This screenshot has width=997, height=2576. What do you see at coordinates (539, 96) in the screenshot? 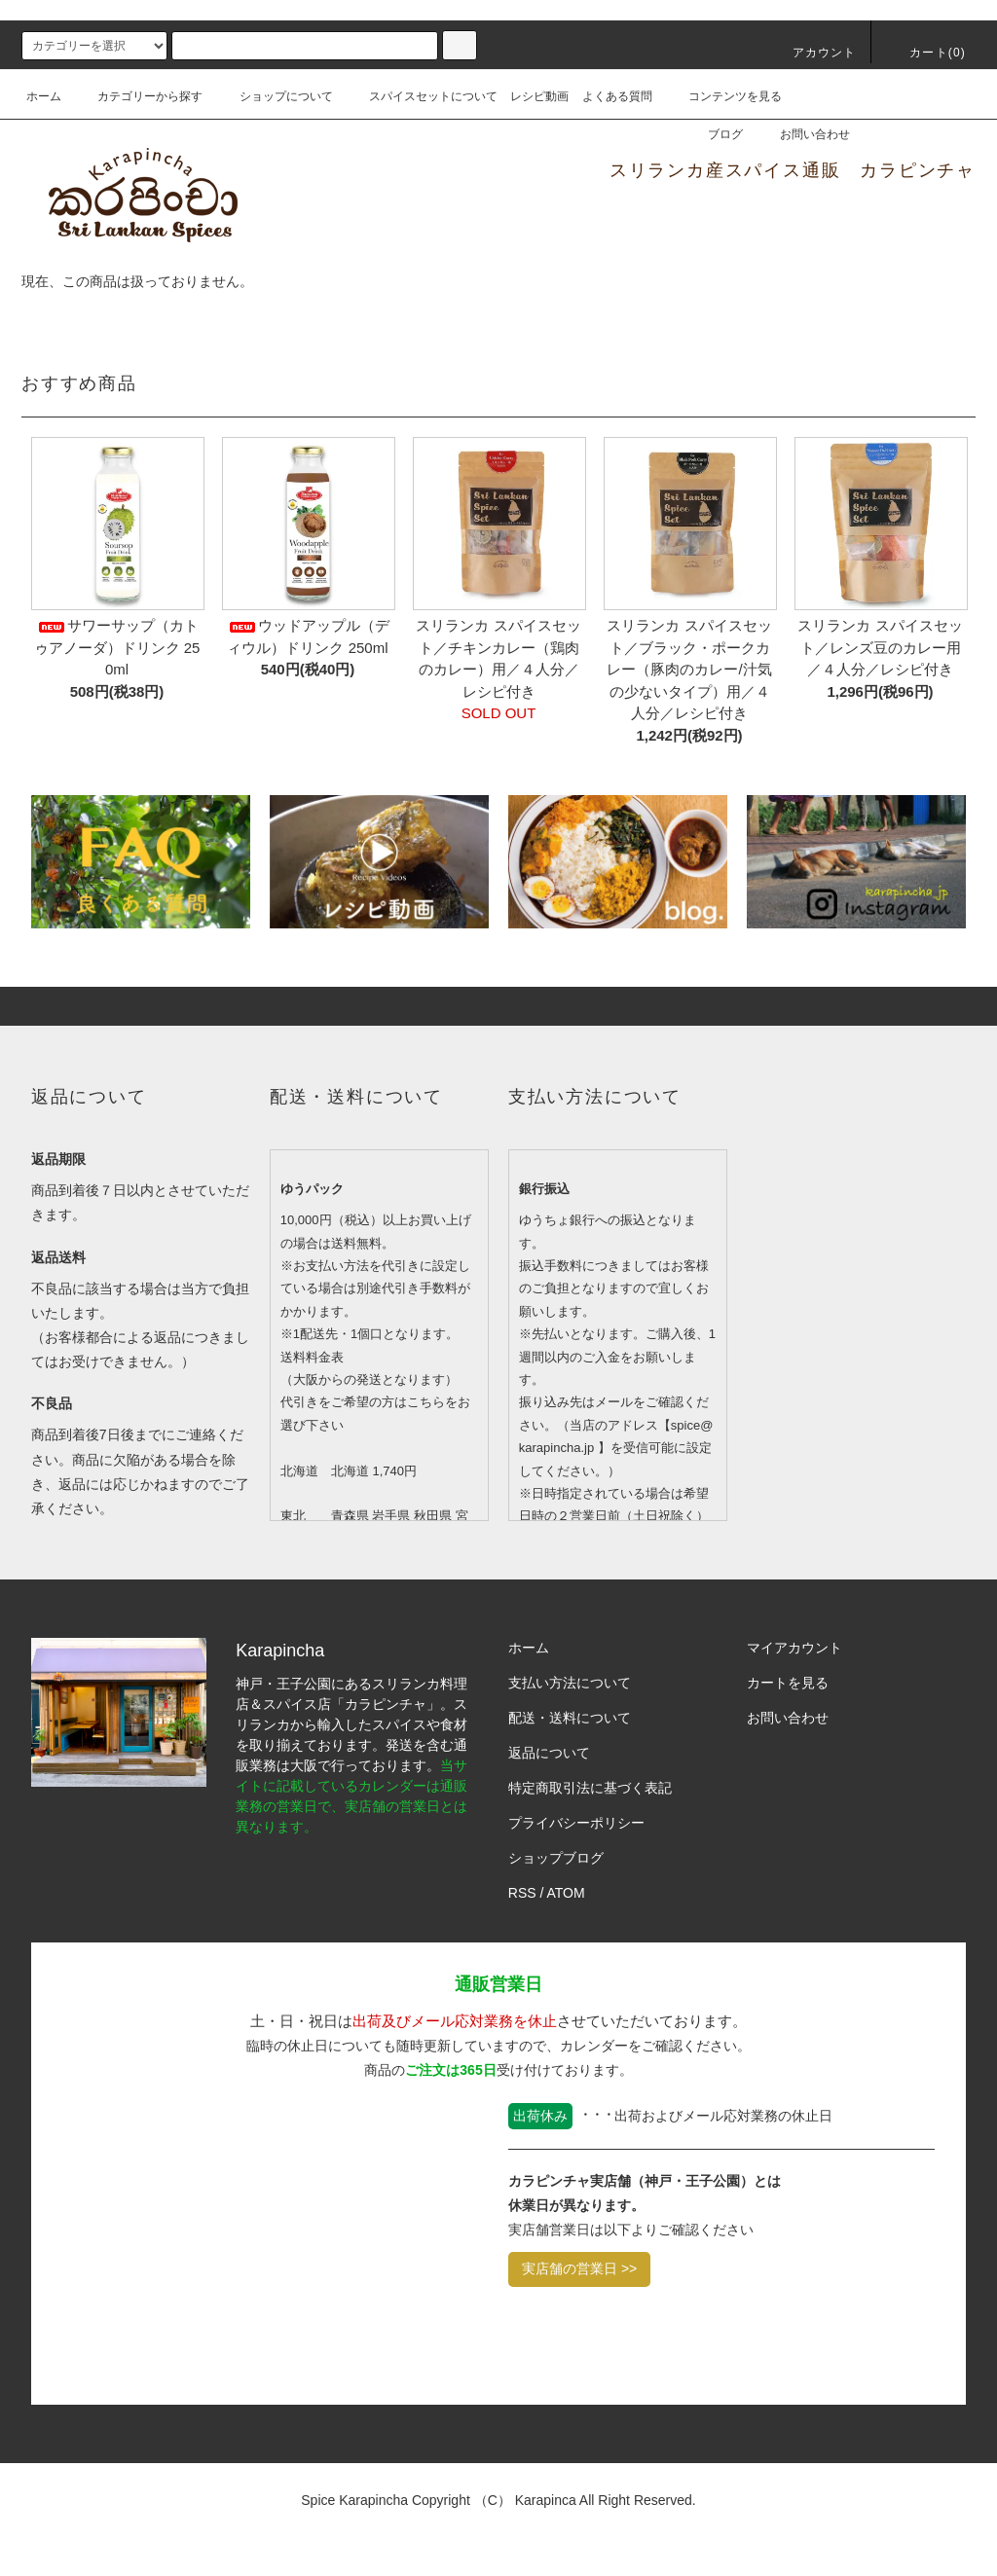
I see `レシピ動画` at bounding box center [539, 96].